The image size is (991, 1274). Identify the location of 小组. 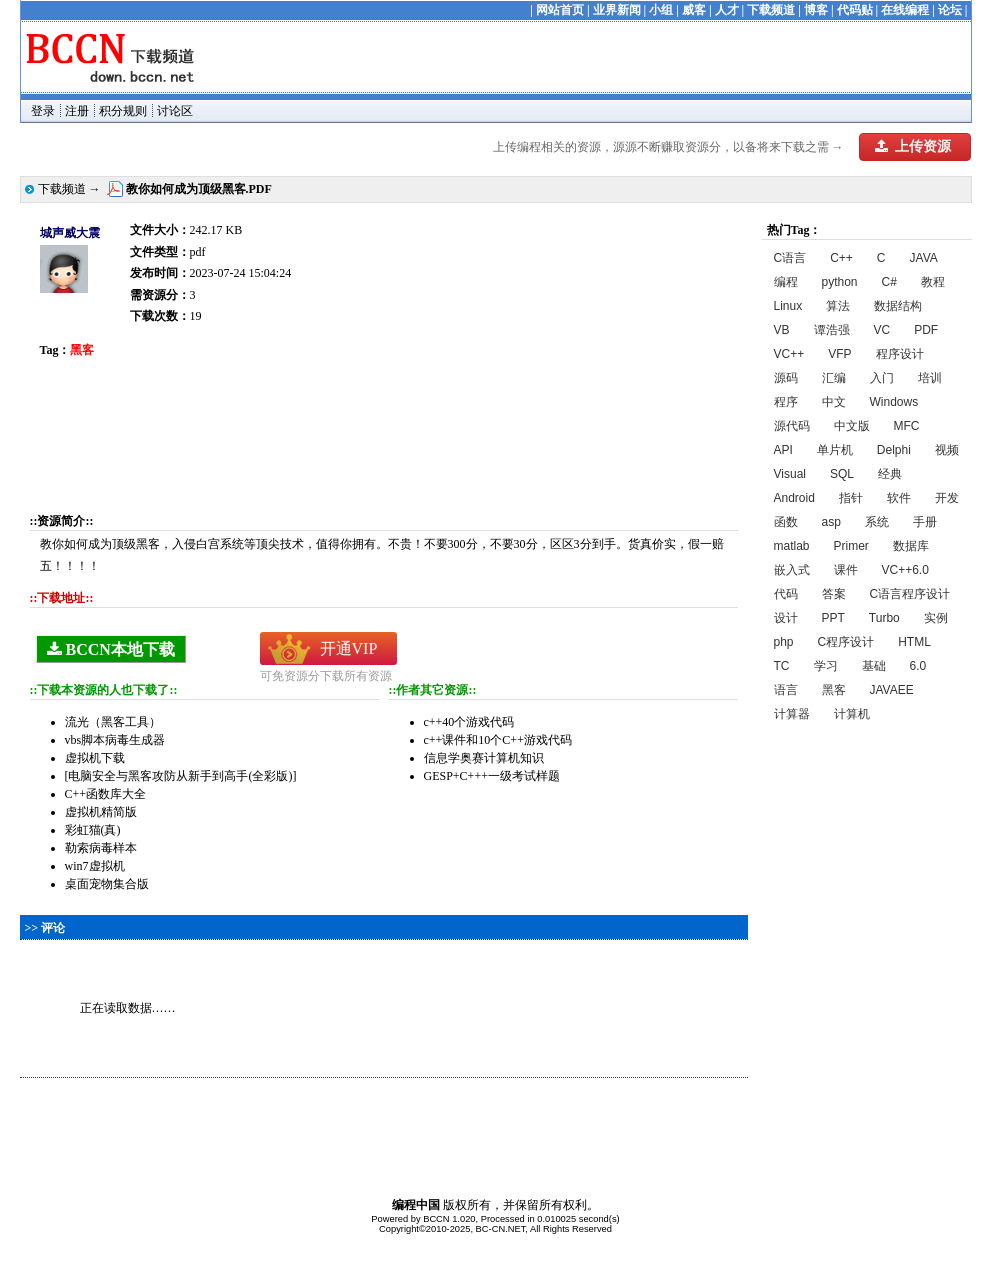
(661, 10).